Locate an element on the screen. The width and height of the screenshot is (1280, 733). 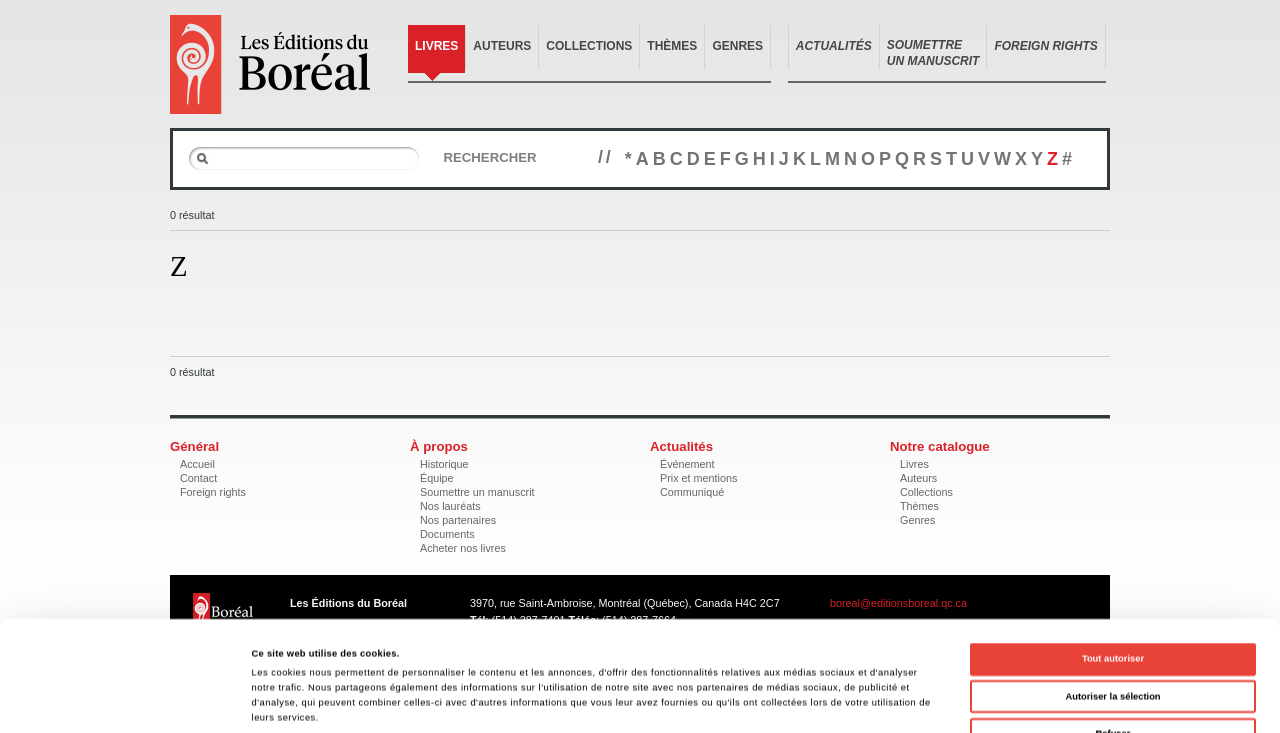
Événement is located at coordinates (687, 464).